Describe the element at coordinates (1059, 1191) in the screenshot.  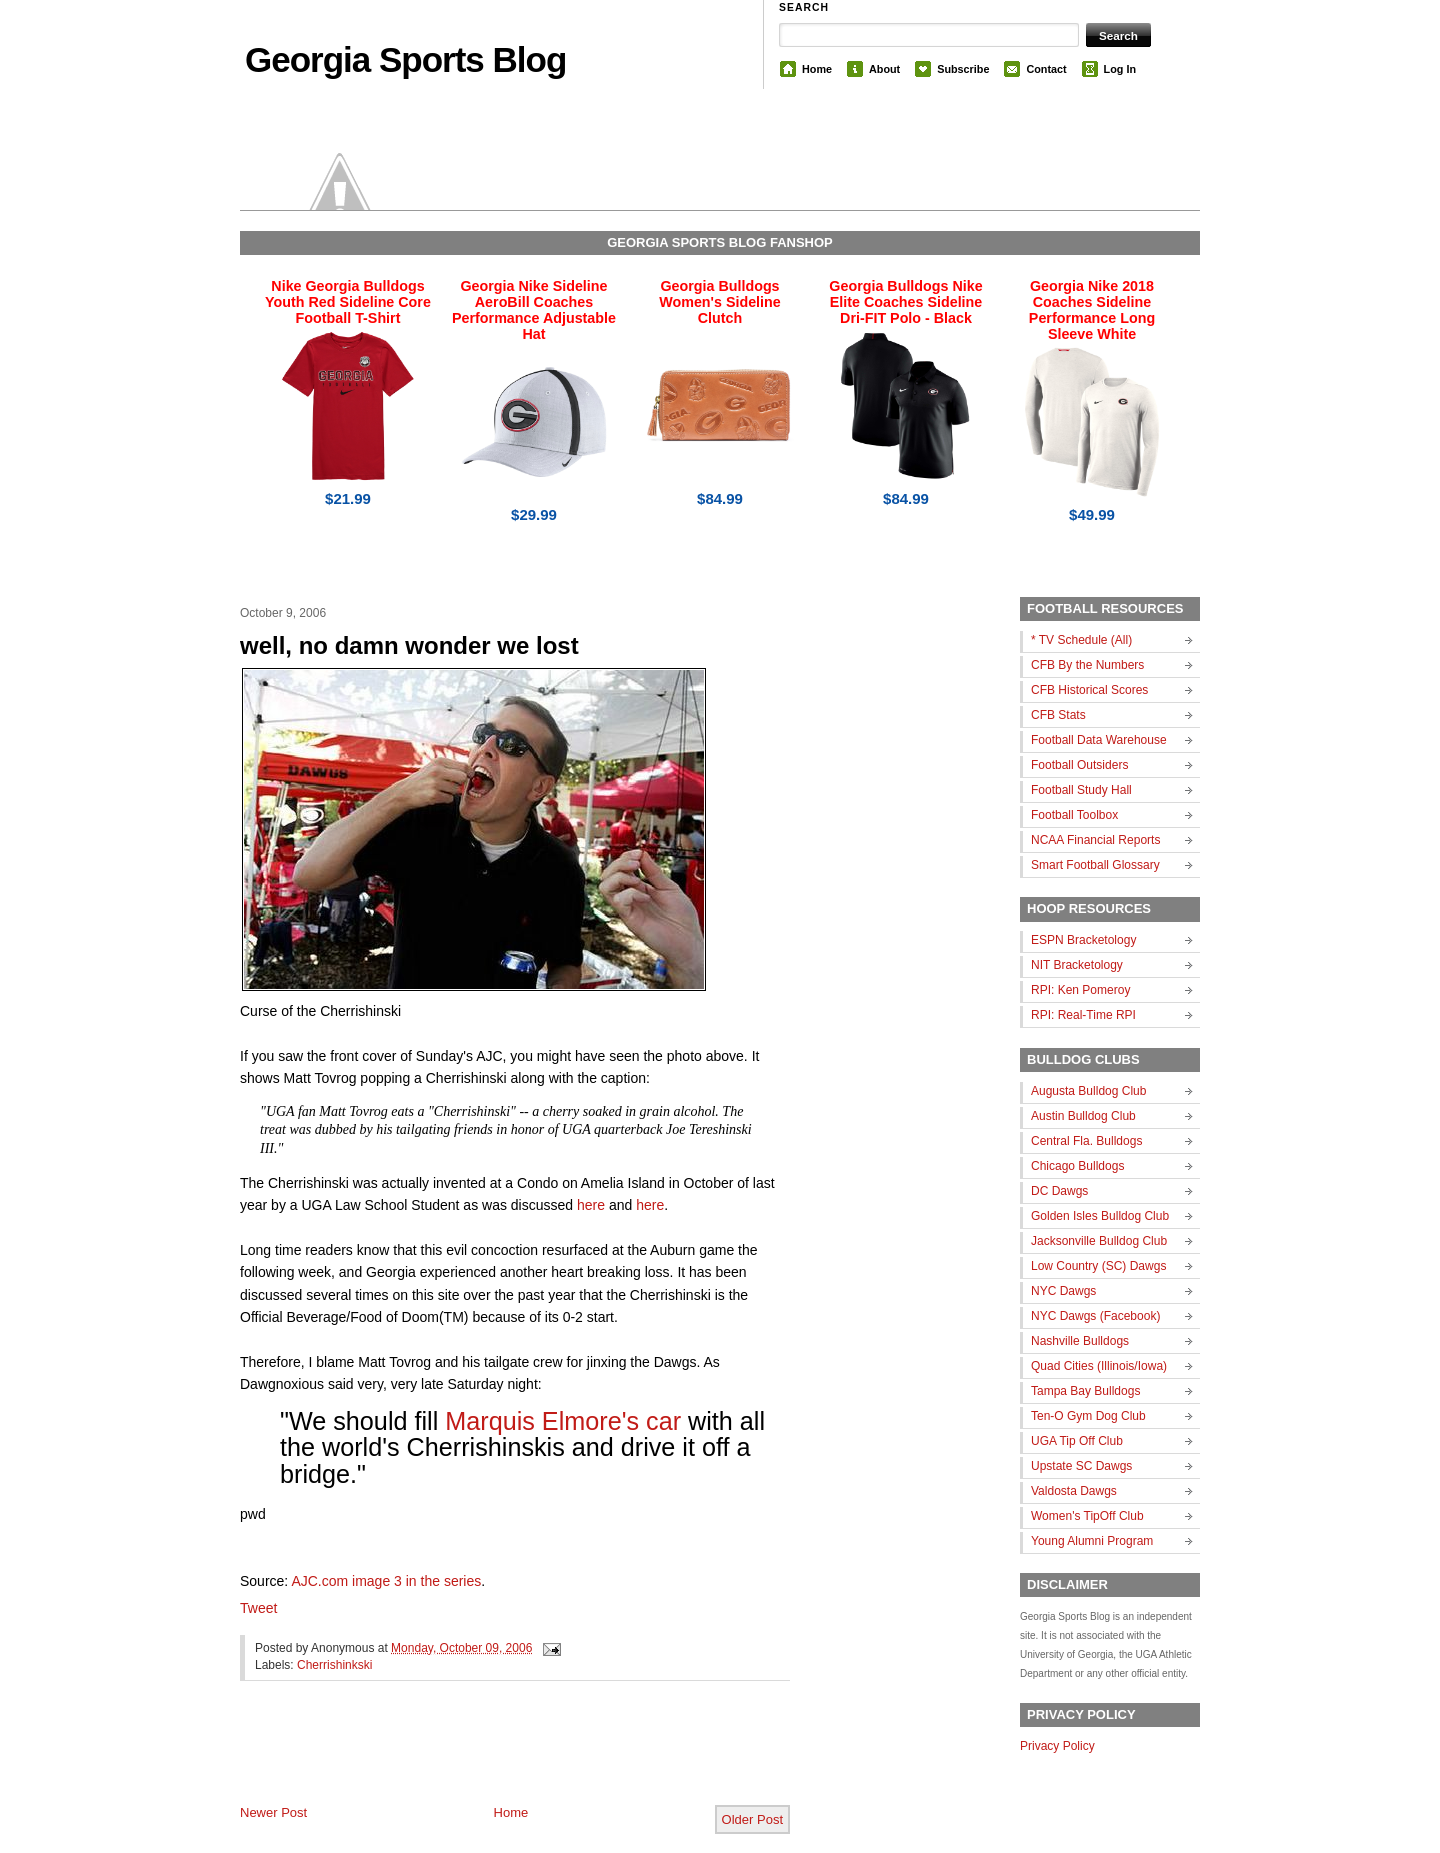
I see `DC Dawgs` at that location.